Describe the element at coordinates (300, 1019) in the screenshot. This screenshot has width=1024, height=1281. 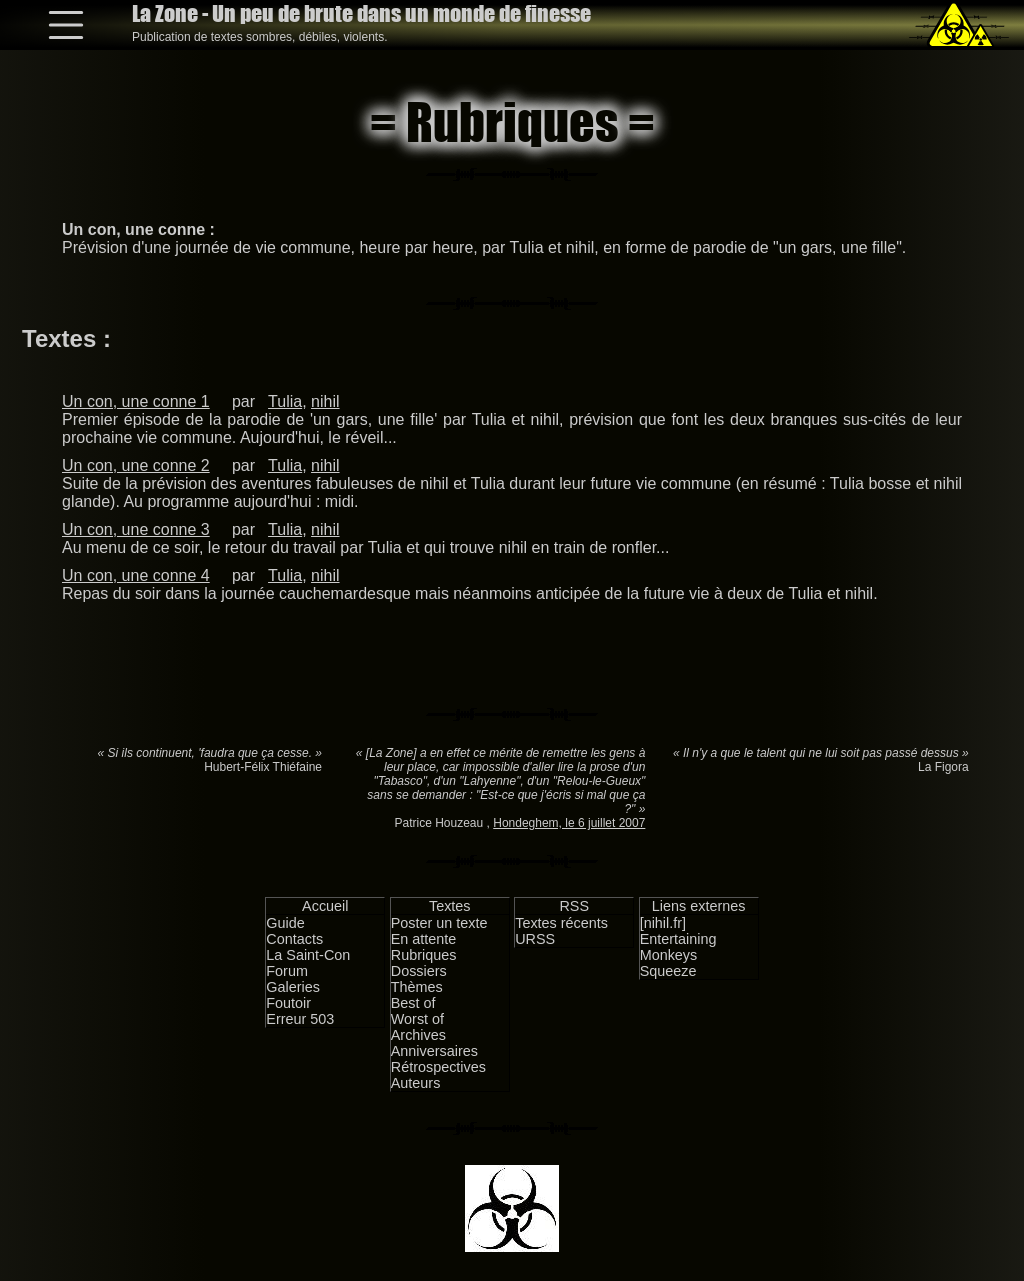
I see `Erreur 503` at that location.